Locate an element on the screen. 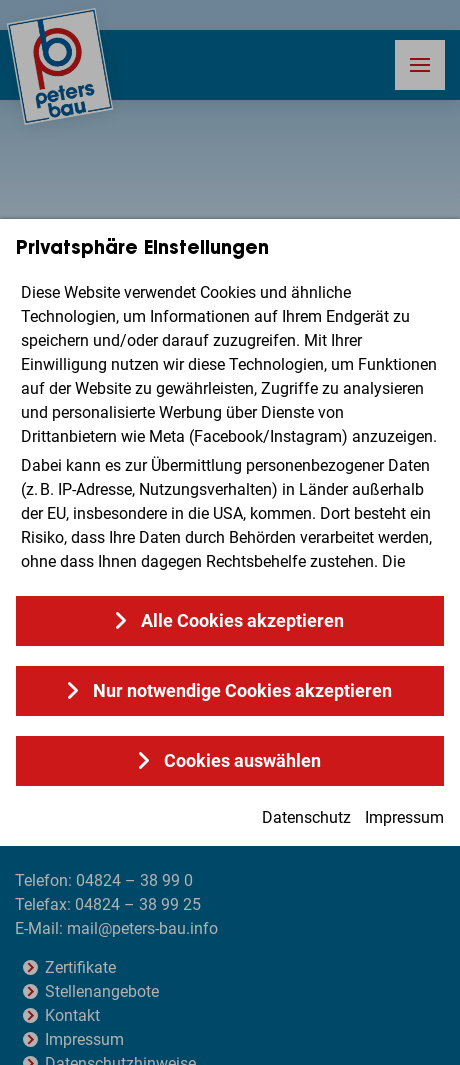 The image size is (460, 1065). Cookies auswählen is located at coordinates (242, 760).